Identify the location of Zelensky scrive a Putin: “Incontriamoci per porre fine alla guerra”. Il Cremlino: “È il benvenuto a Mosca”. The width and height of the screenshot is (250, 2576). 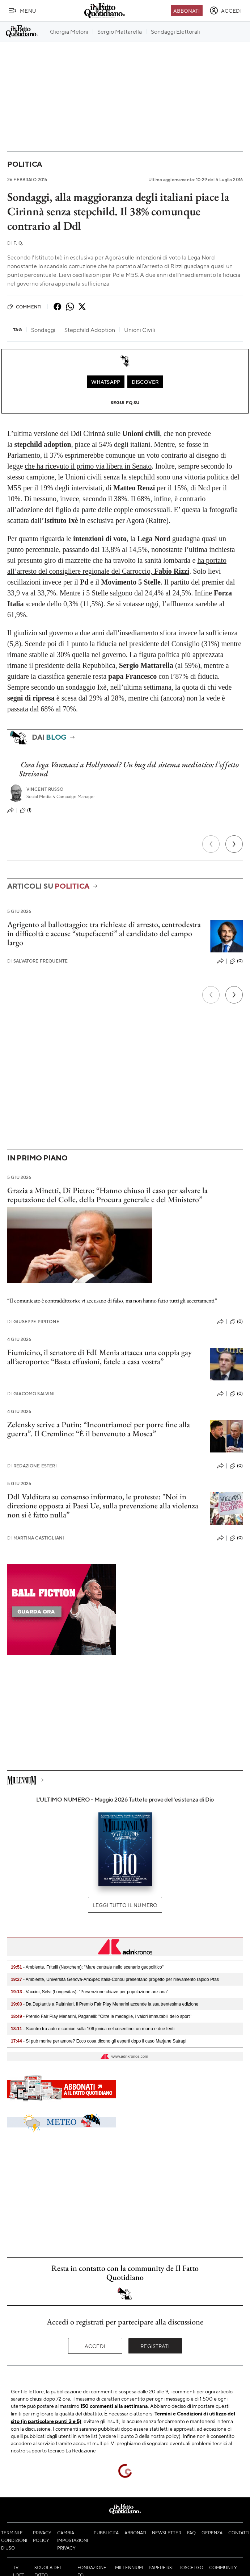
(98, 1429).